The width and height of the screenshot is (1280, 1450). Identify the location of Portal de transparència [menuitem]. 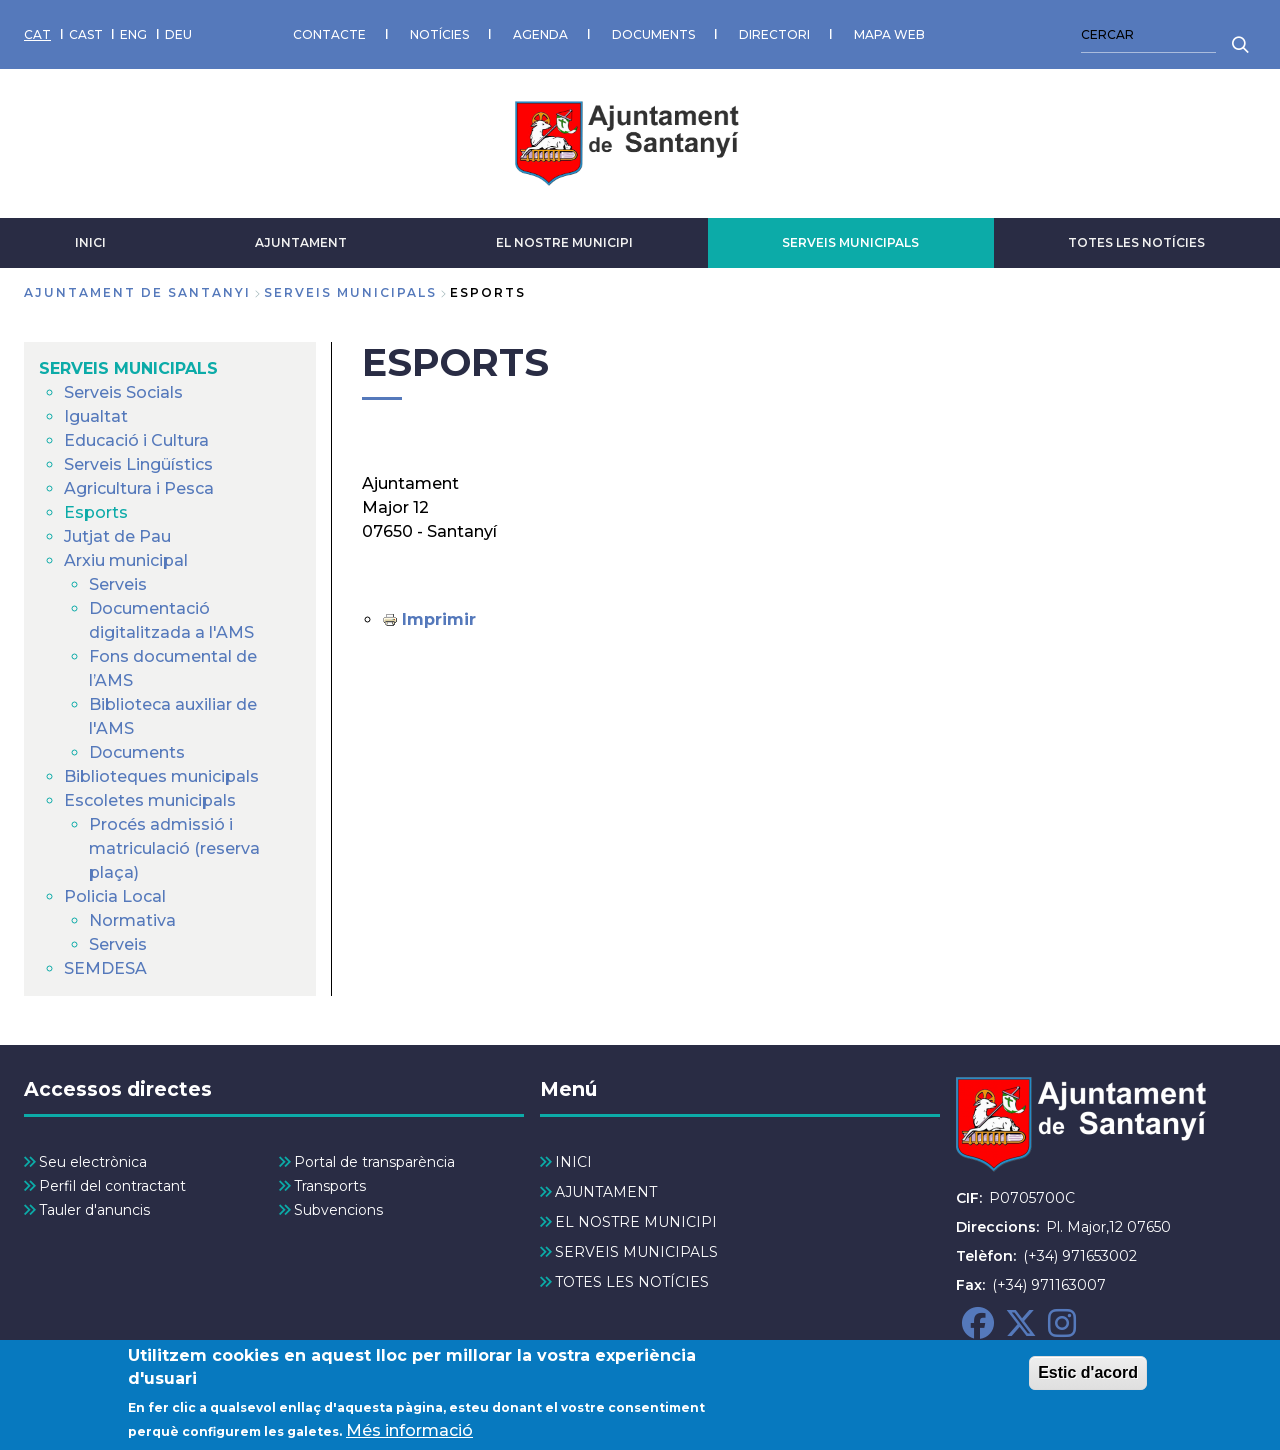
(374, 1162).